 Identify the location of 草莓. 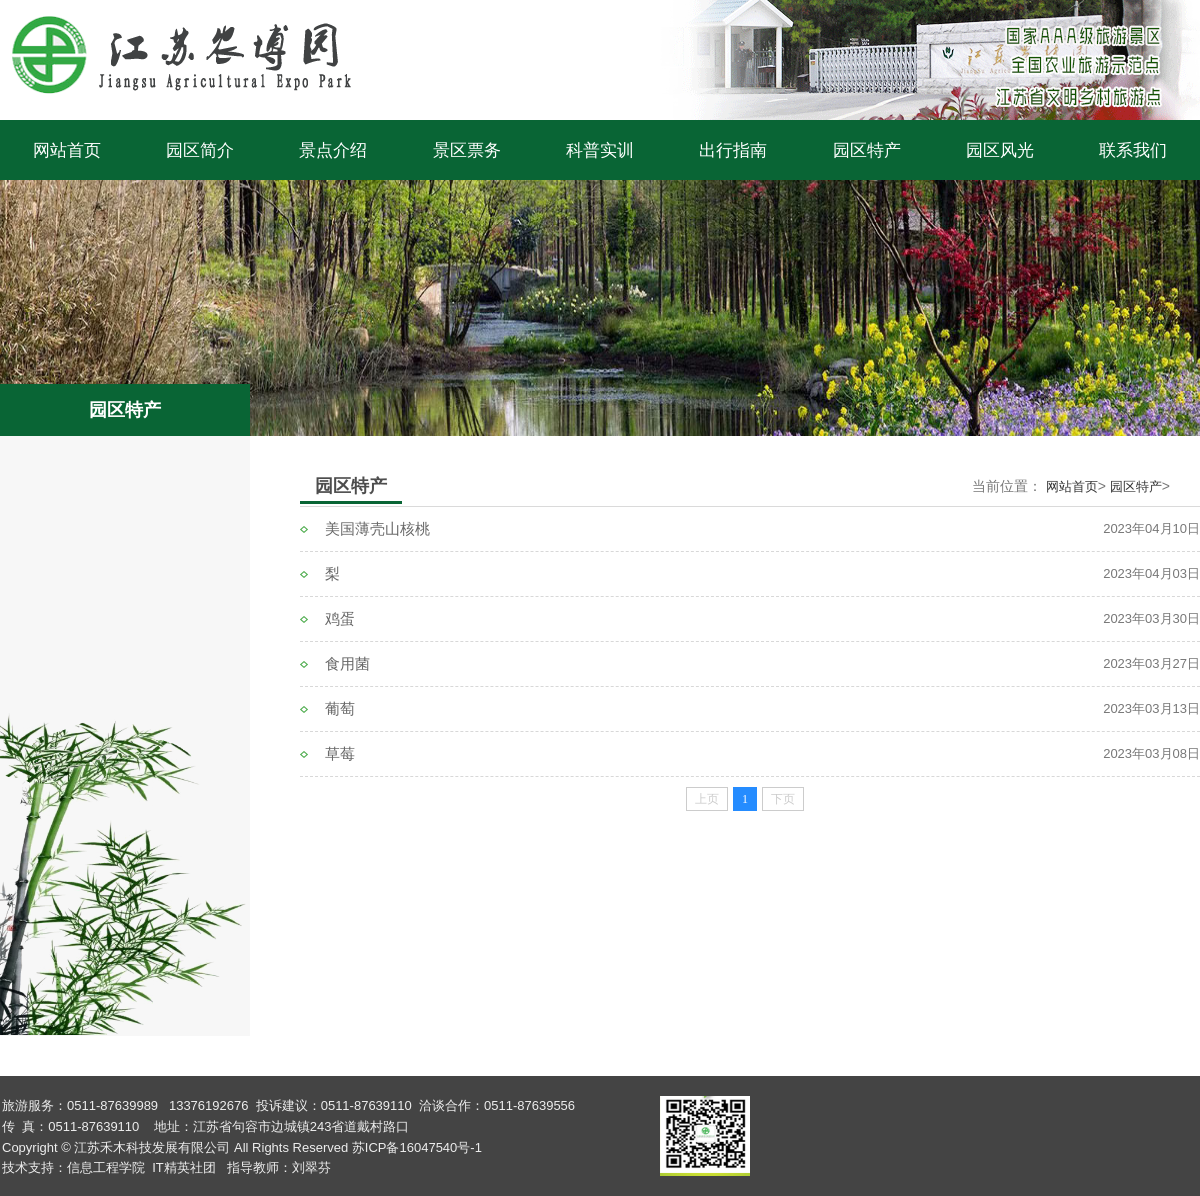
(340, 753).